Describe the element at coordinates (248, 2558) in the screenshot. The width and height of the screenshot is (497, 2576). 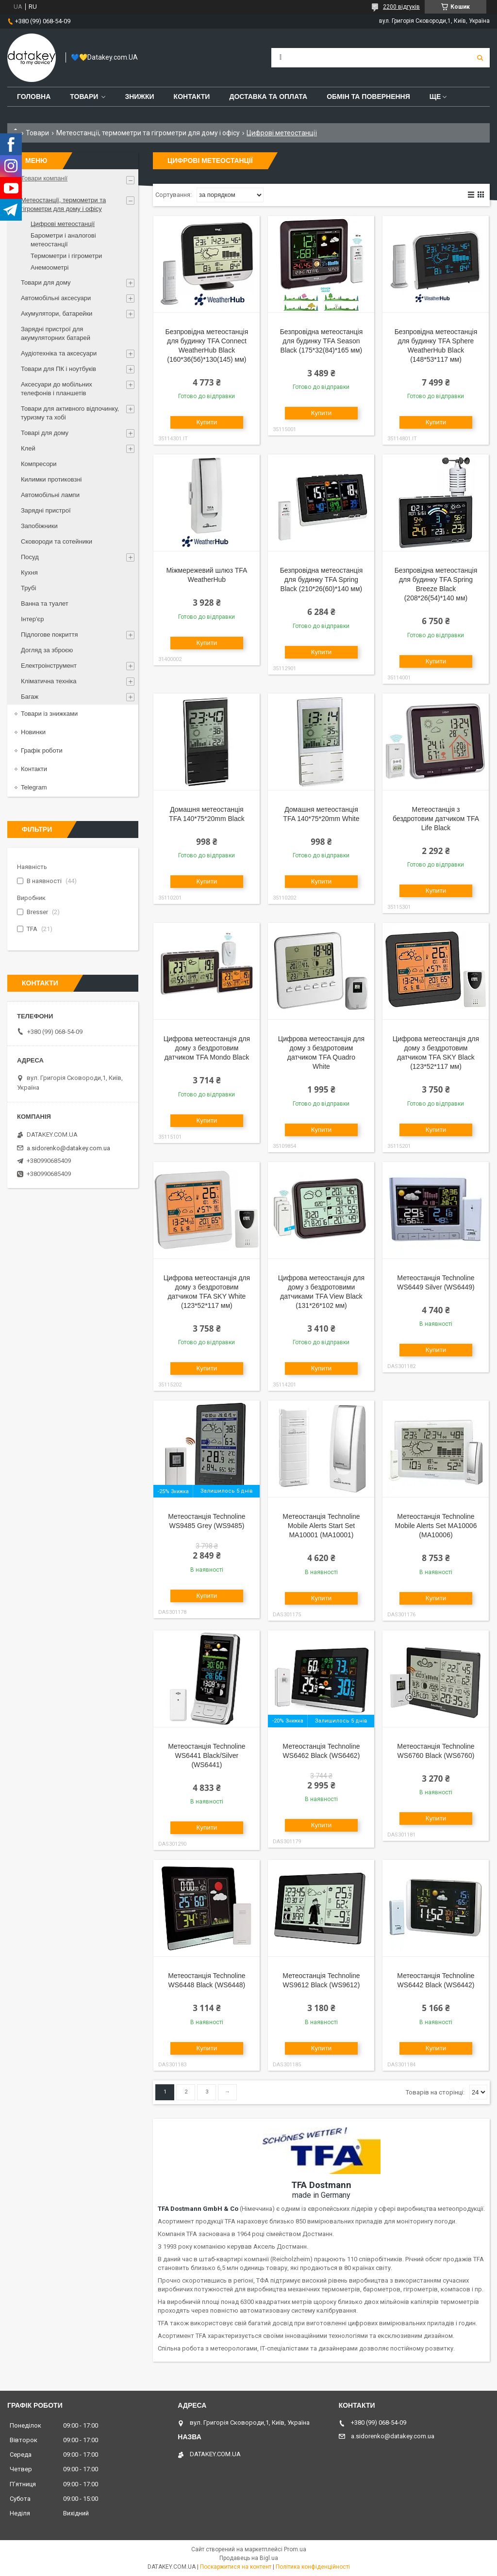
I see `Продавець на Bigl.ua` at that location.